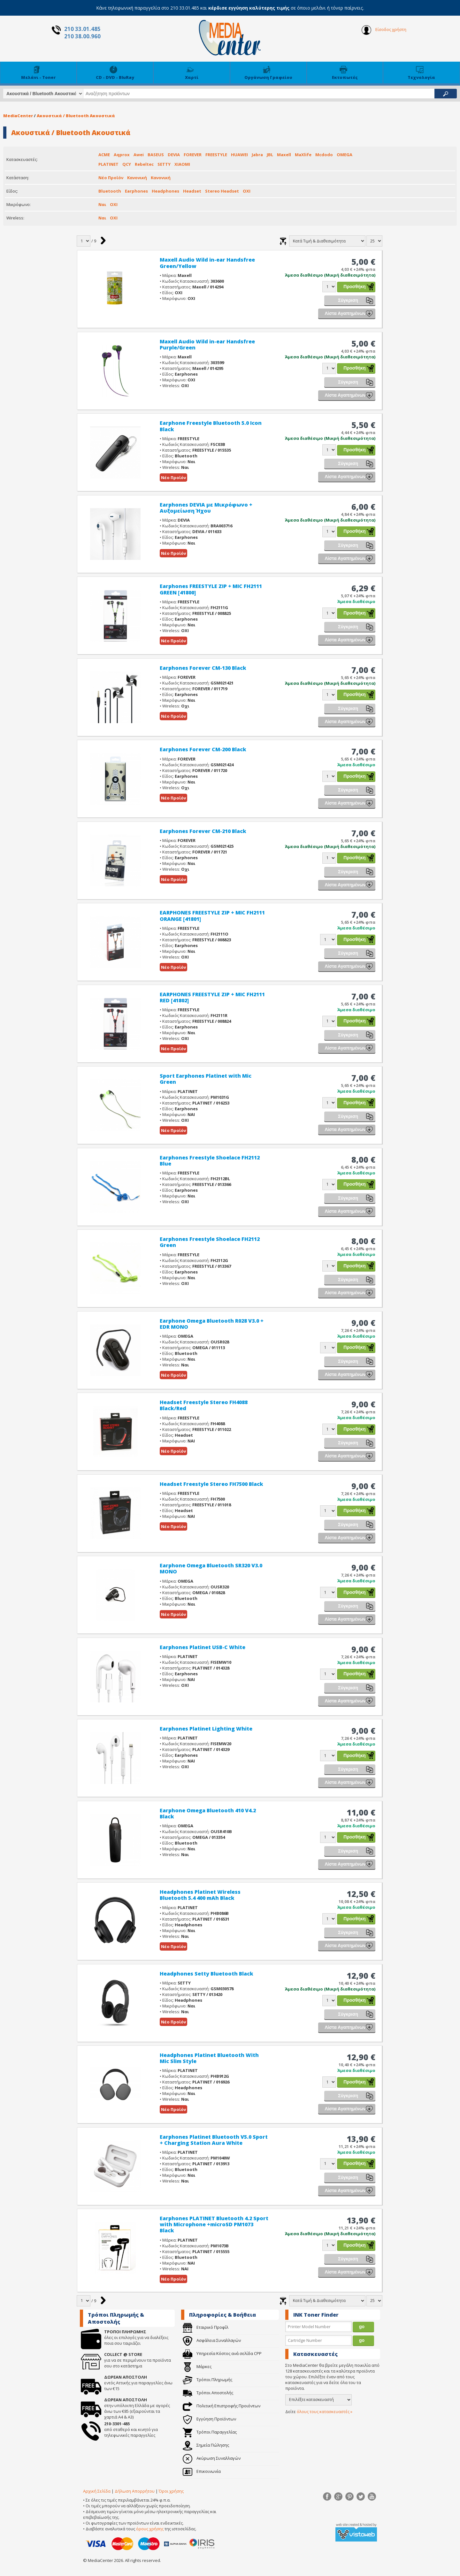  Describe the element at coordinates (207, 344) in the screenshot. I see `Maxell Audio Wild in-ear Handsfree Purple/Green` at that location.